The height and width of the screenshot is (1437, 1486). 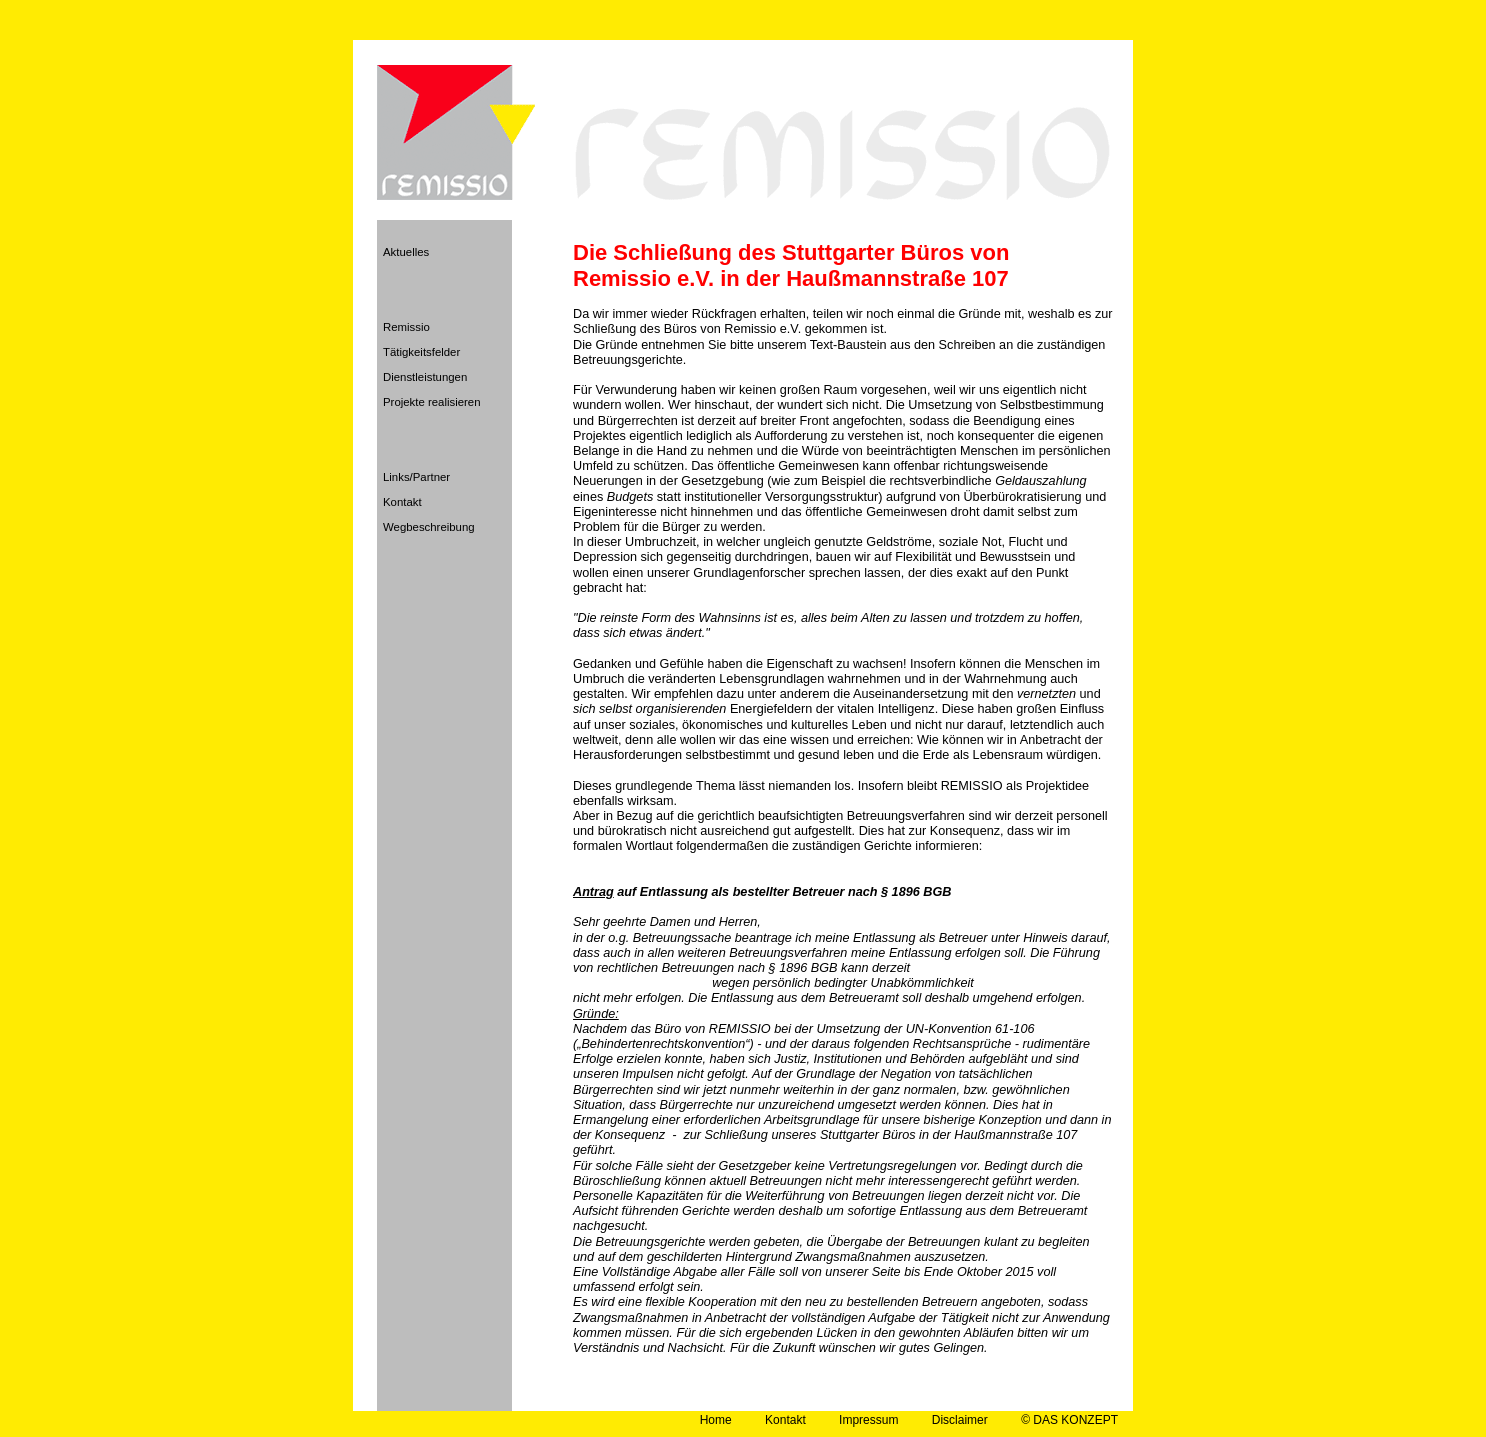 What do you see at coordinates (421, 352) in the screenshot?
I see `Tätigkeitsfelder` at bounding box center [421, 352].